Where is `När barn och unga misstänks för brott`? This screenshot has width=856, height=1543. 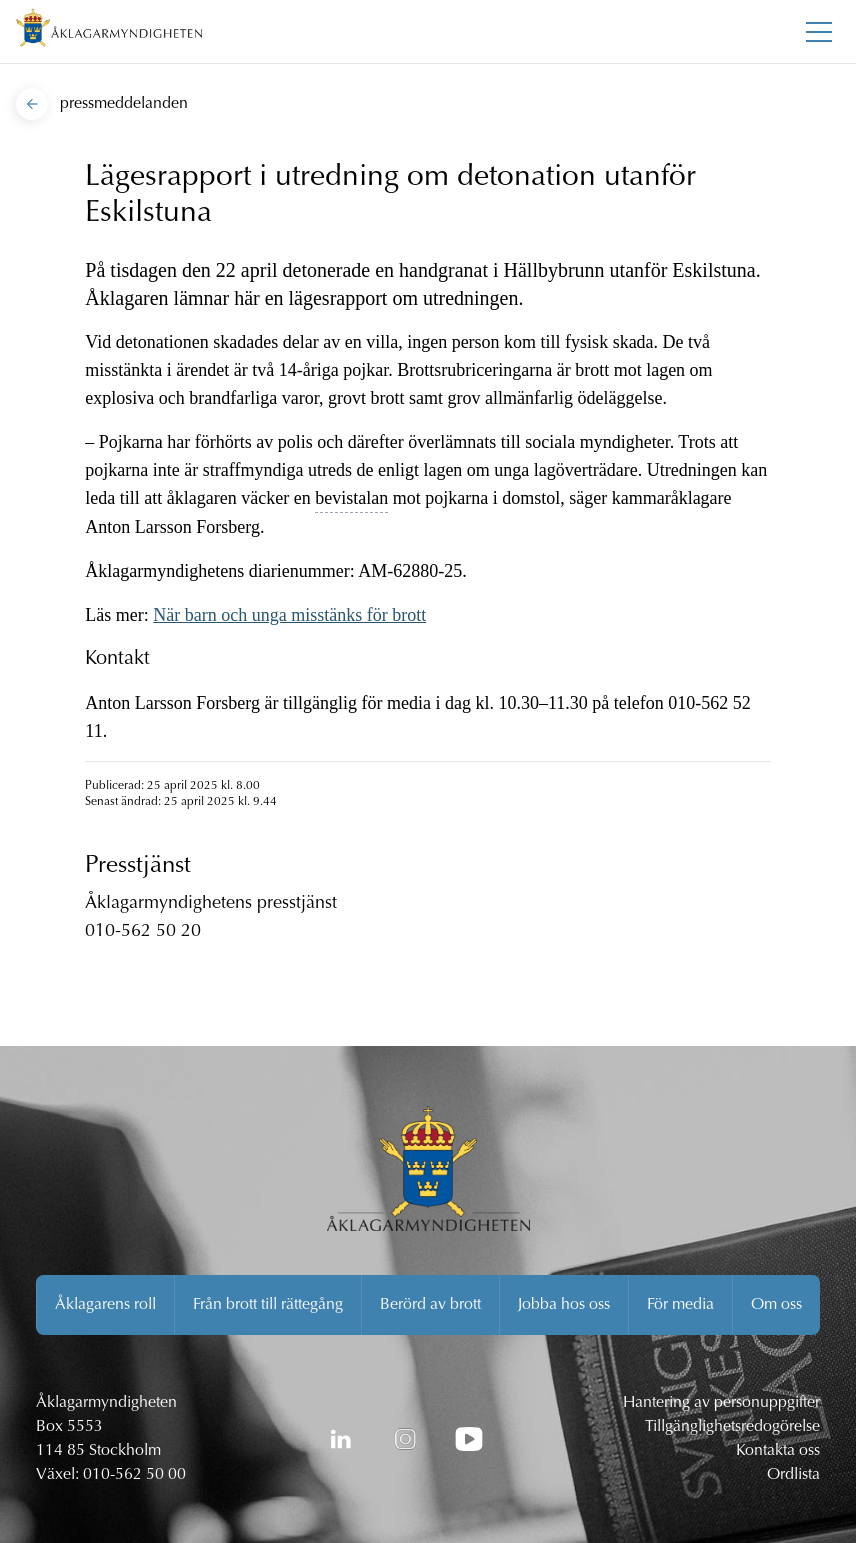
När barn och unga misstänks för brott is located at coordinates (289, 615).